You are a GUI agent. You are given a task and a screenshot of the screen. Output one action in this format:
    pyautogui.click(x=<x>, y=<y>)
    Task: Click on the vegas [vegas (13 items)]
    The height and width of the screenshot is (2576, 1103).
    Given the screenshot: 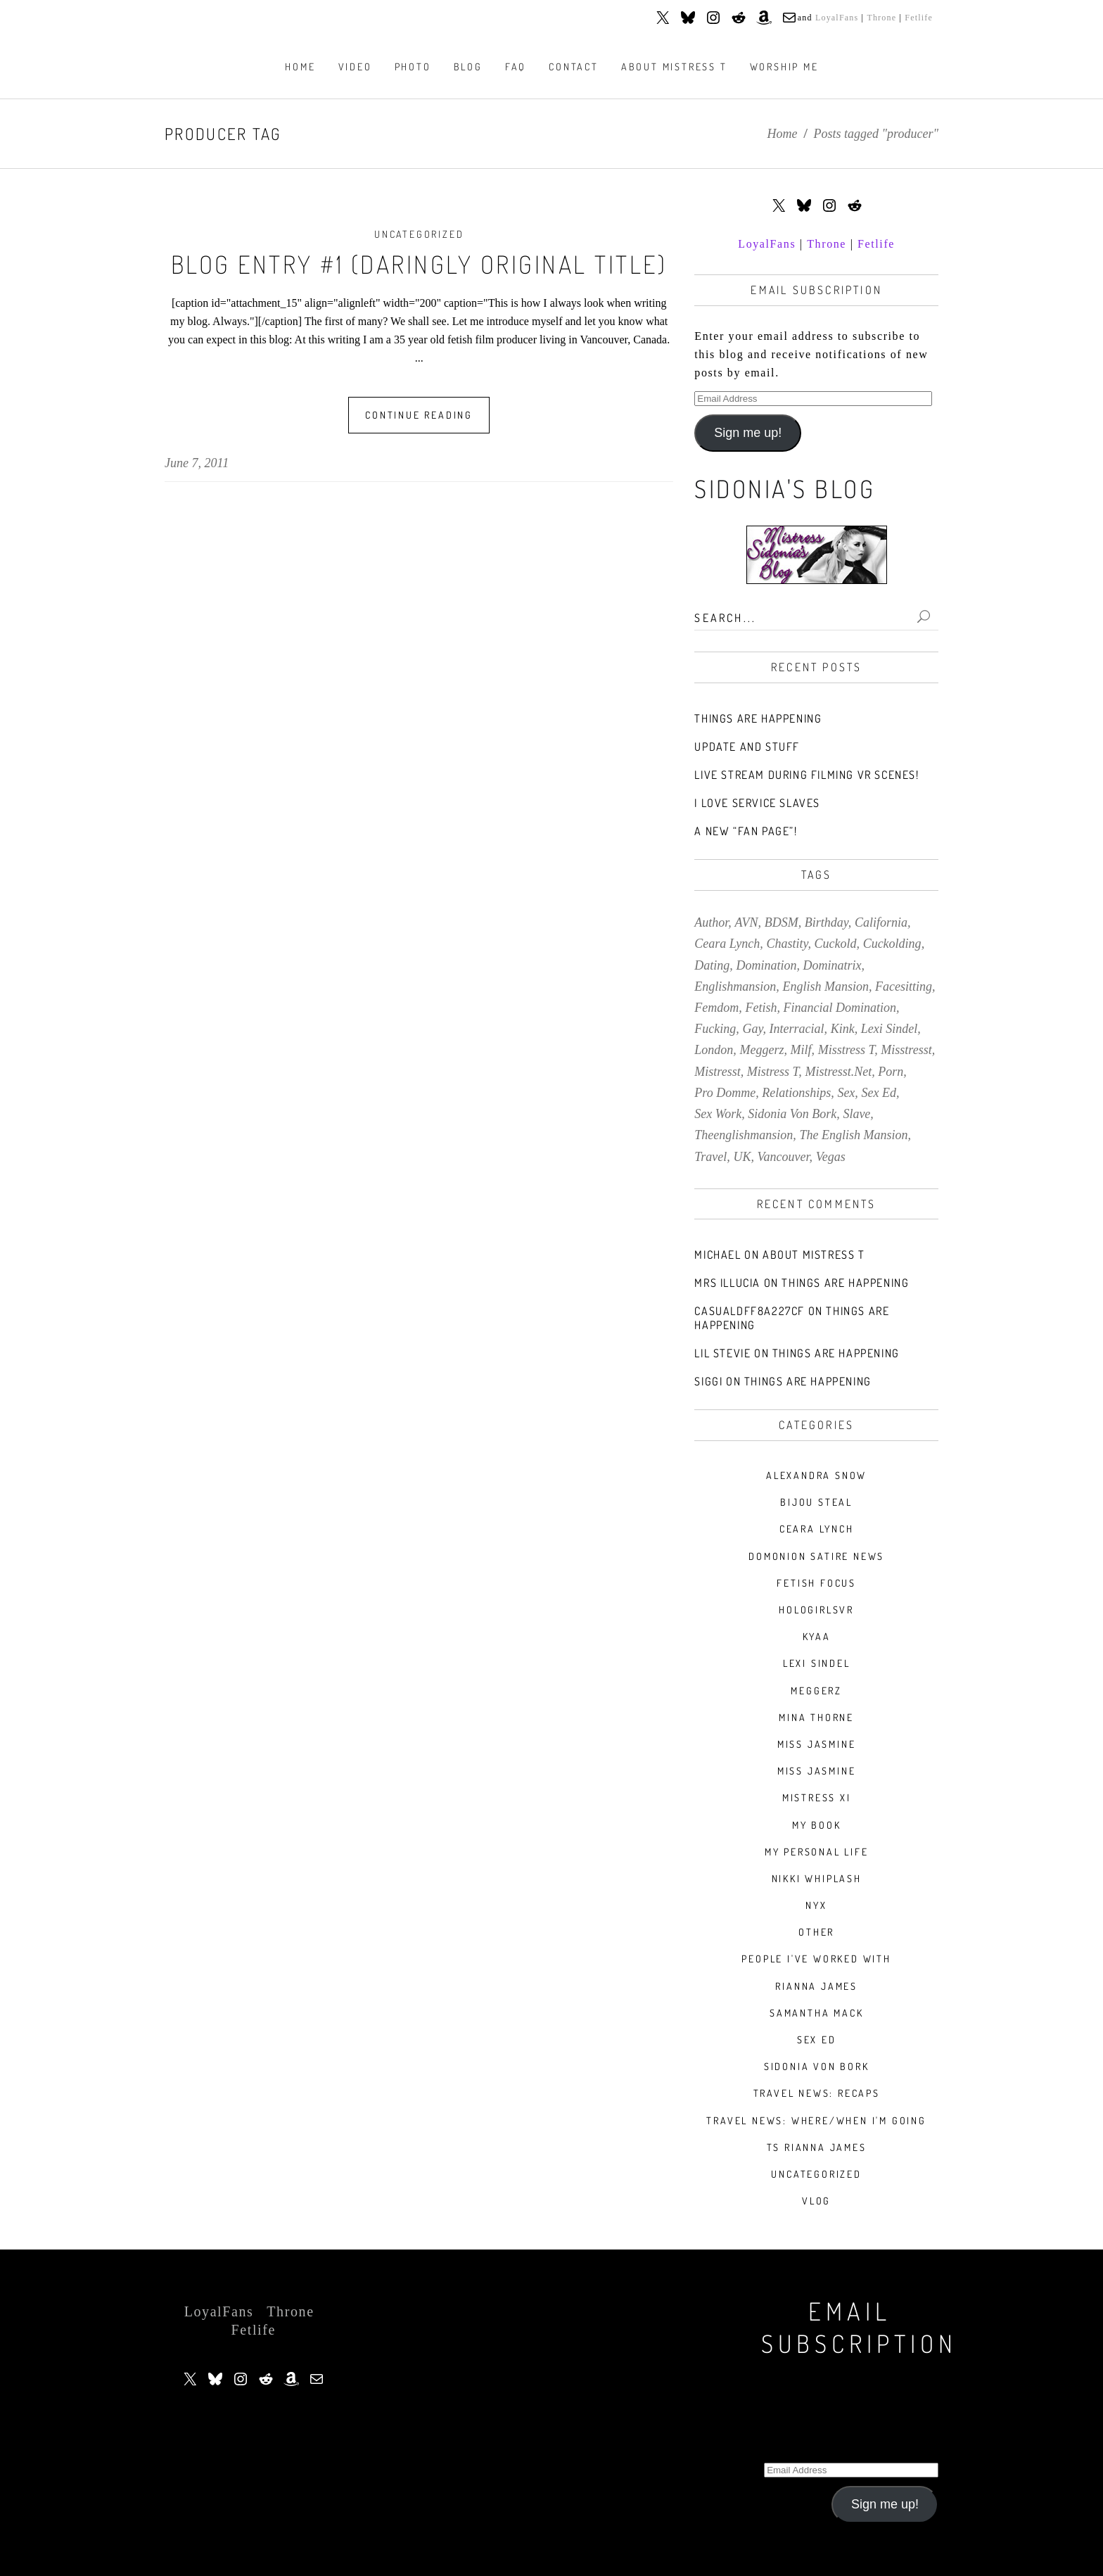 What is the action you would take?
    pyautogui.click(x=831, y=1157)
    